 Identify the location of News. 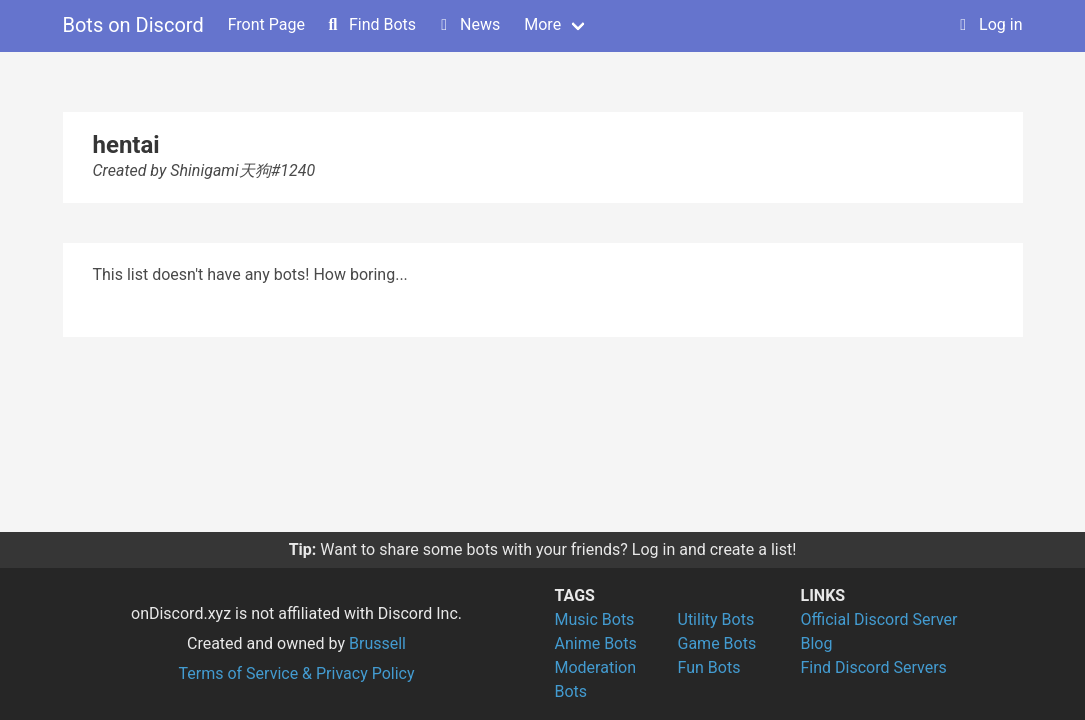
(468, 24).